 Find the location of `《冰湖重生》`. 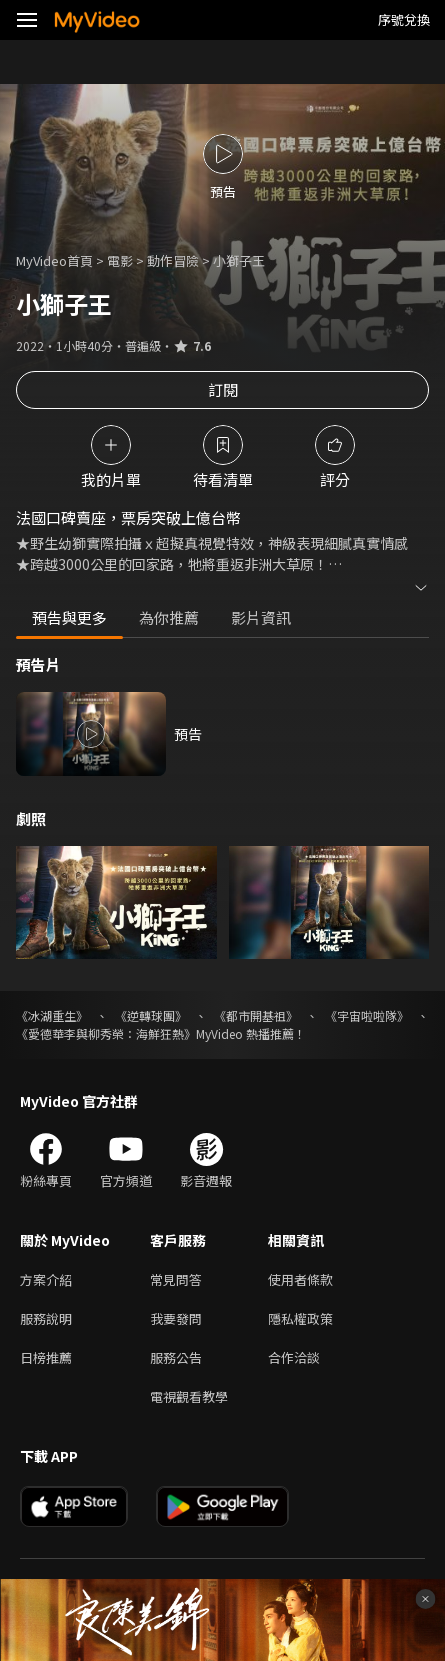

《冰湖重生》 is located at coordinates (52, 1015).